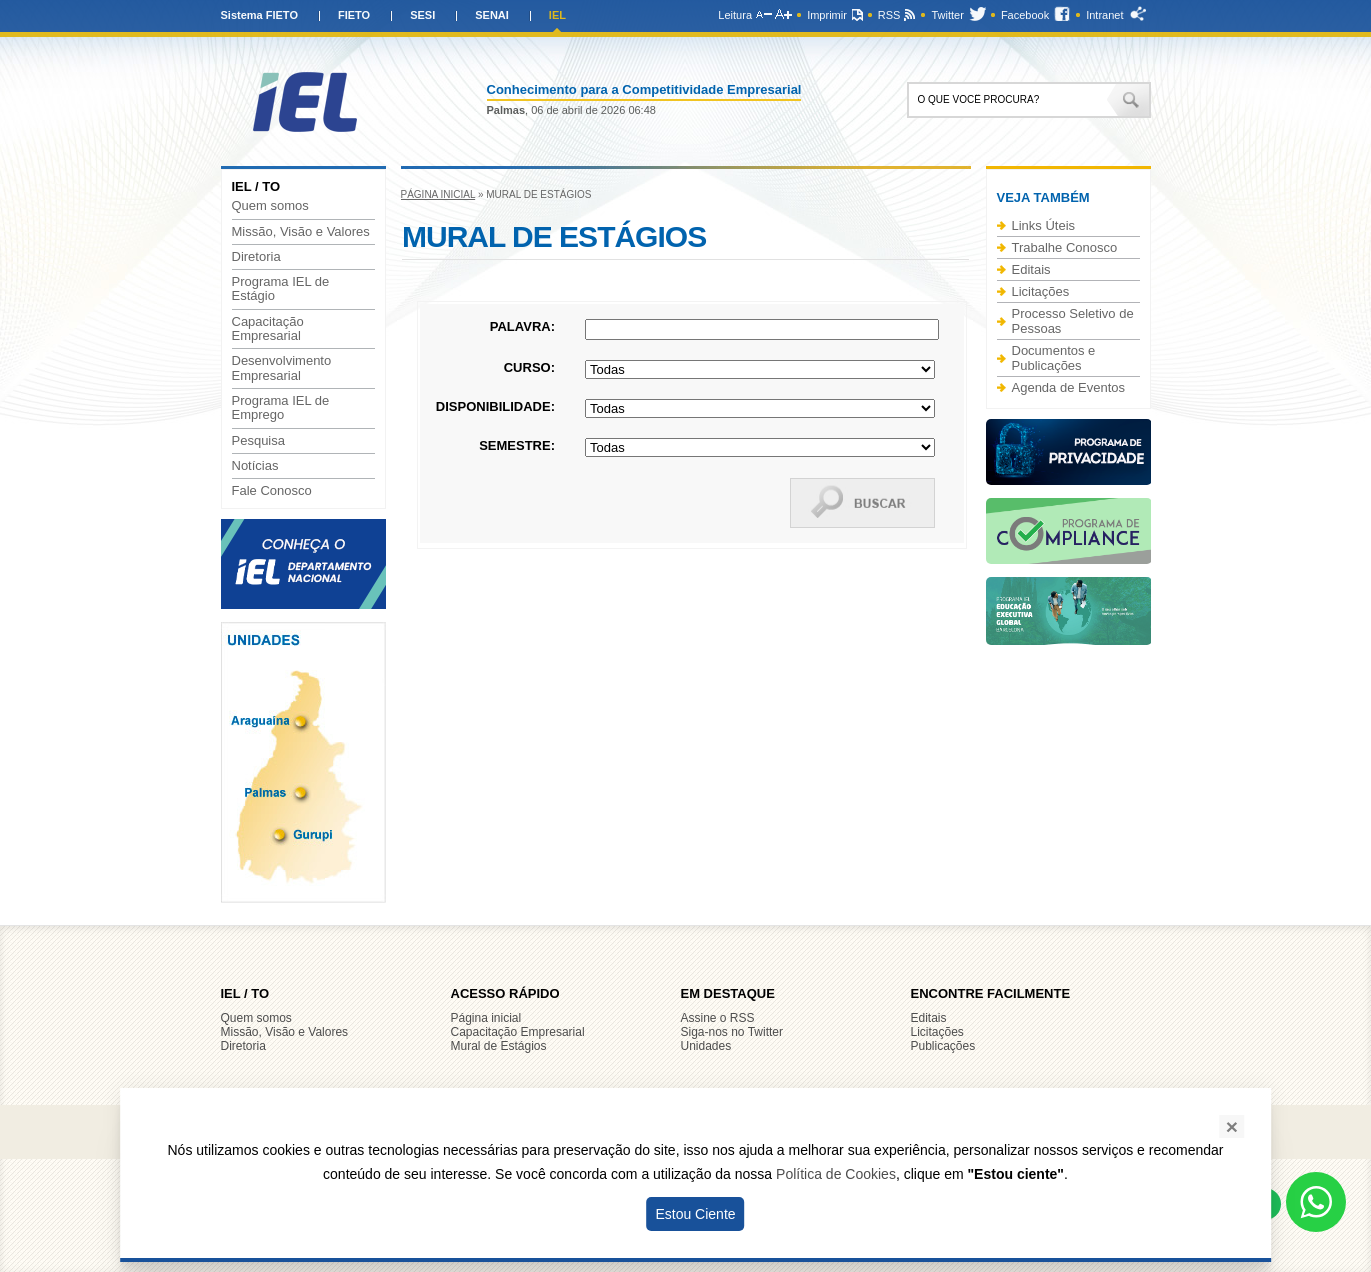  Describe the element at coordinates (718, 1018) in the screenshot. I see `Assine o RSS` at that location.